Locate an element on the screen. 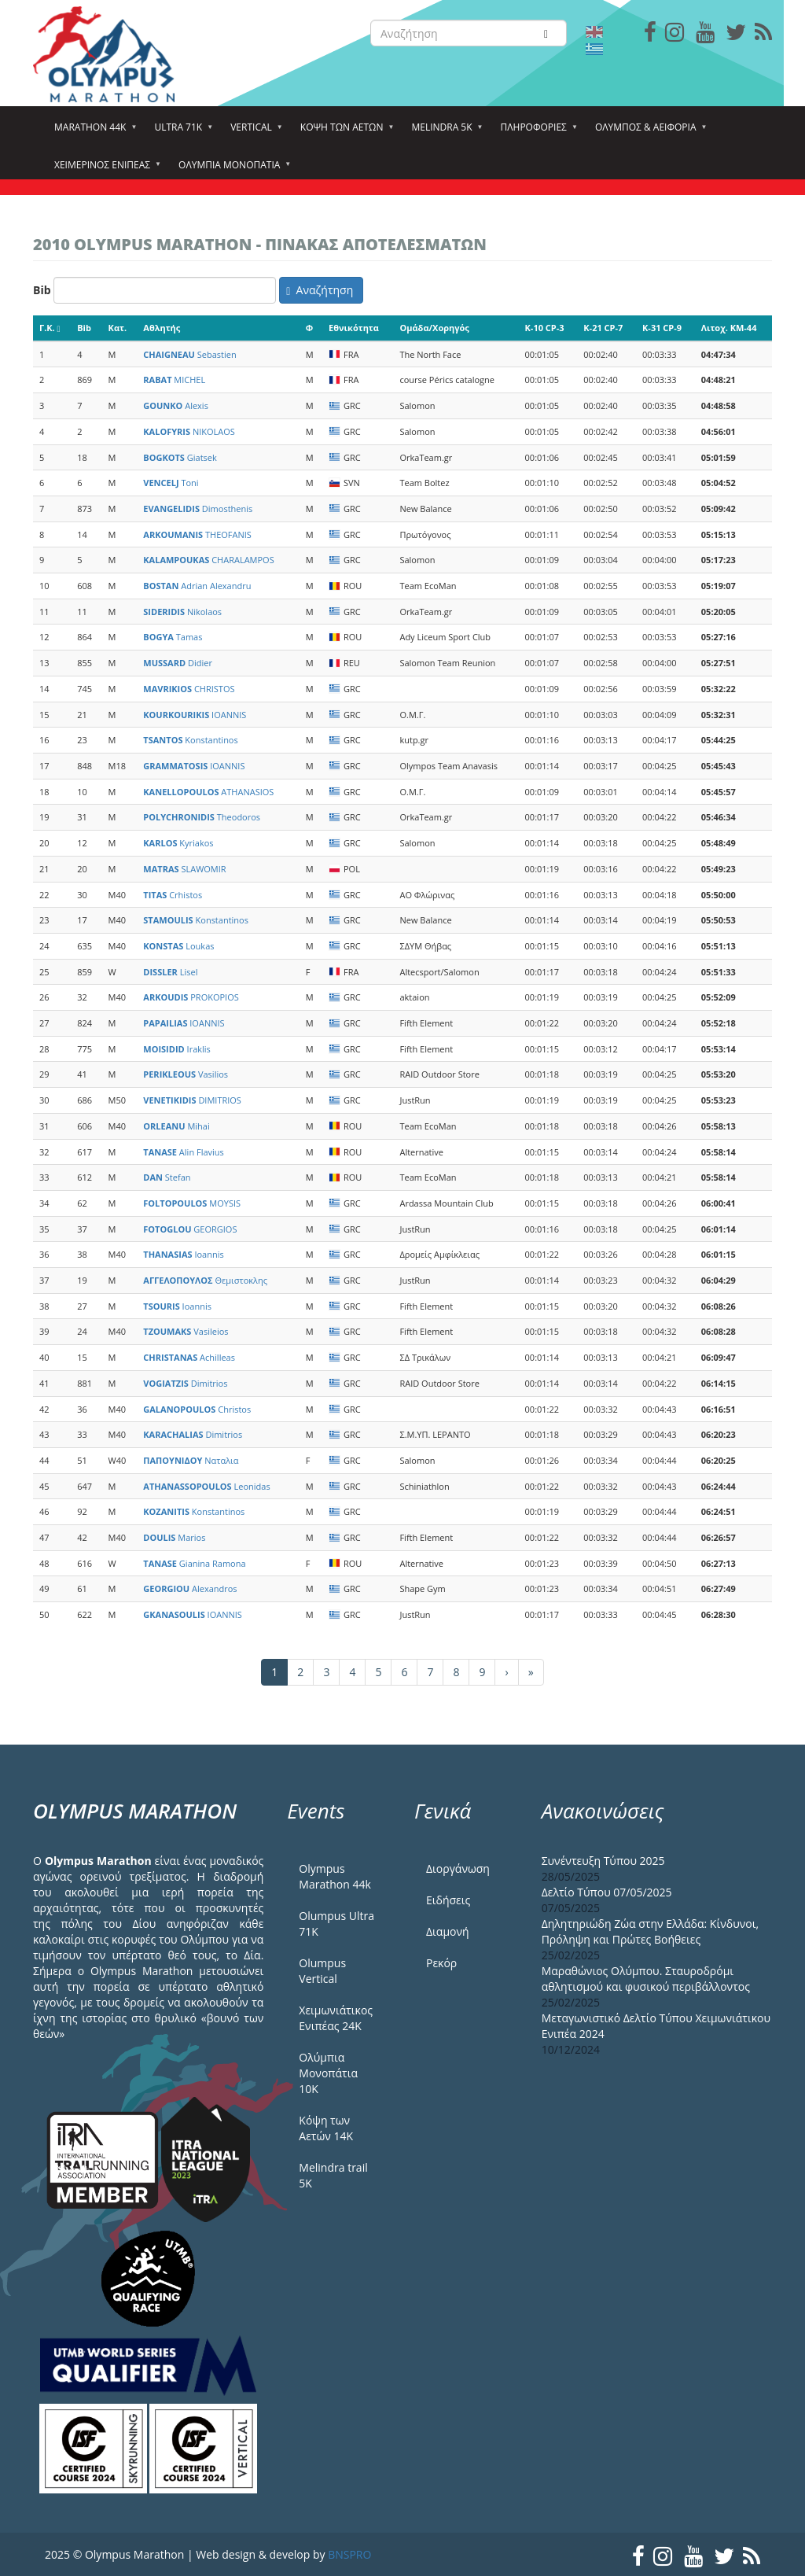 This screenshot has height=2576, width=805. CHRISTOS is located at coordinates (188, 689).